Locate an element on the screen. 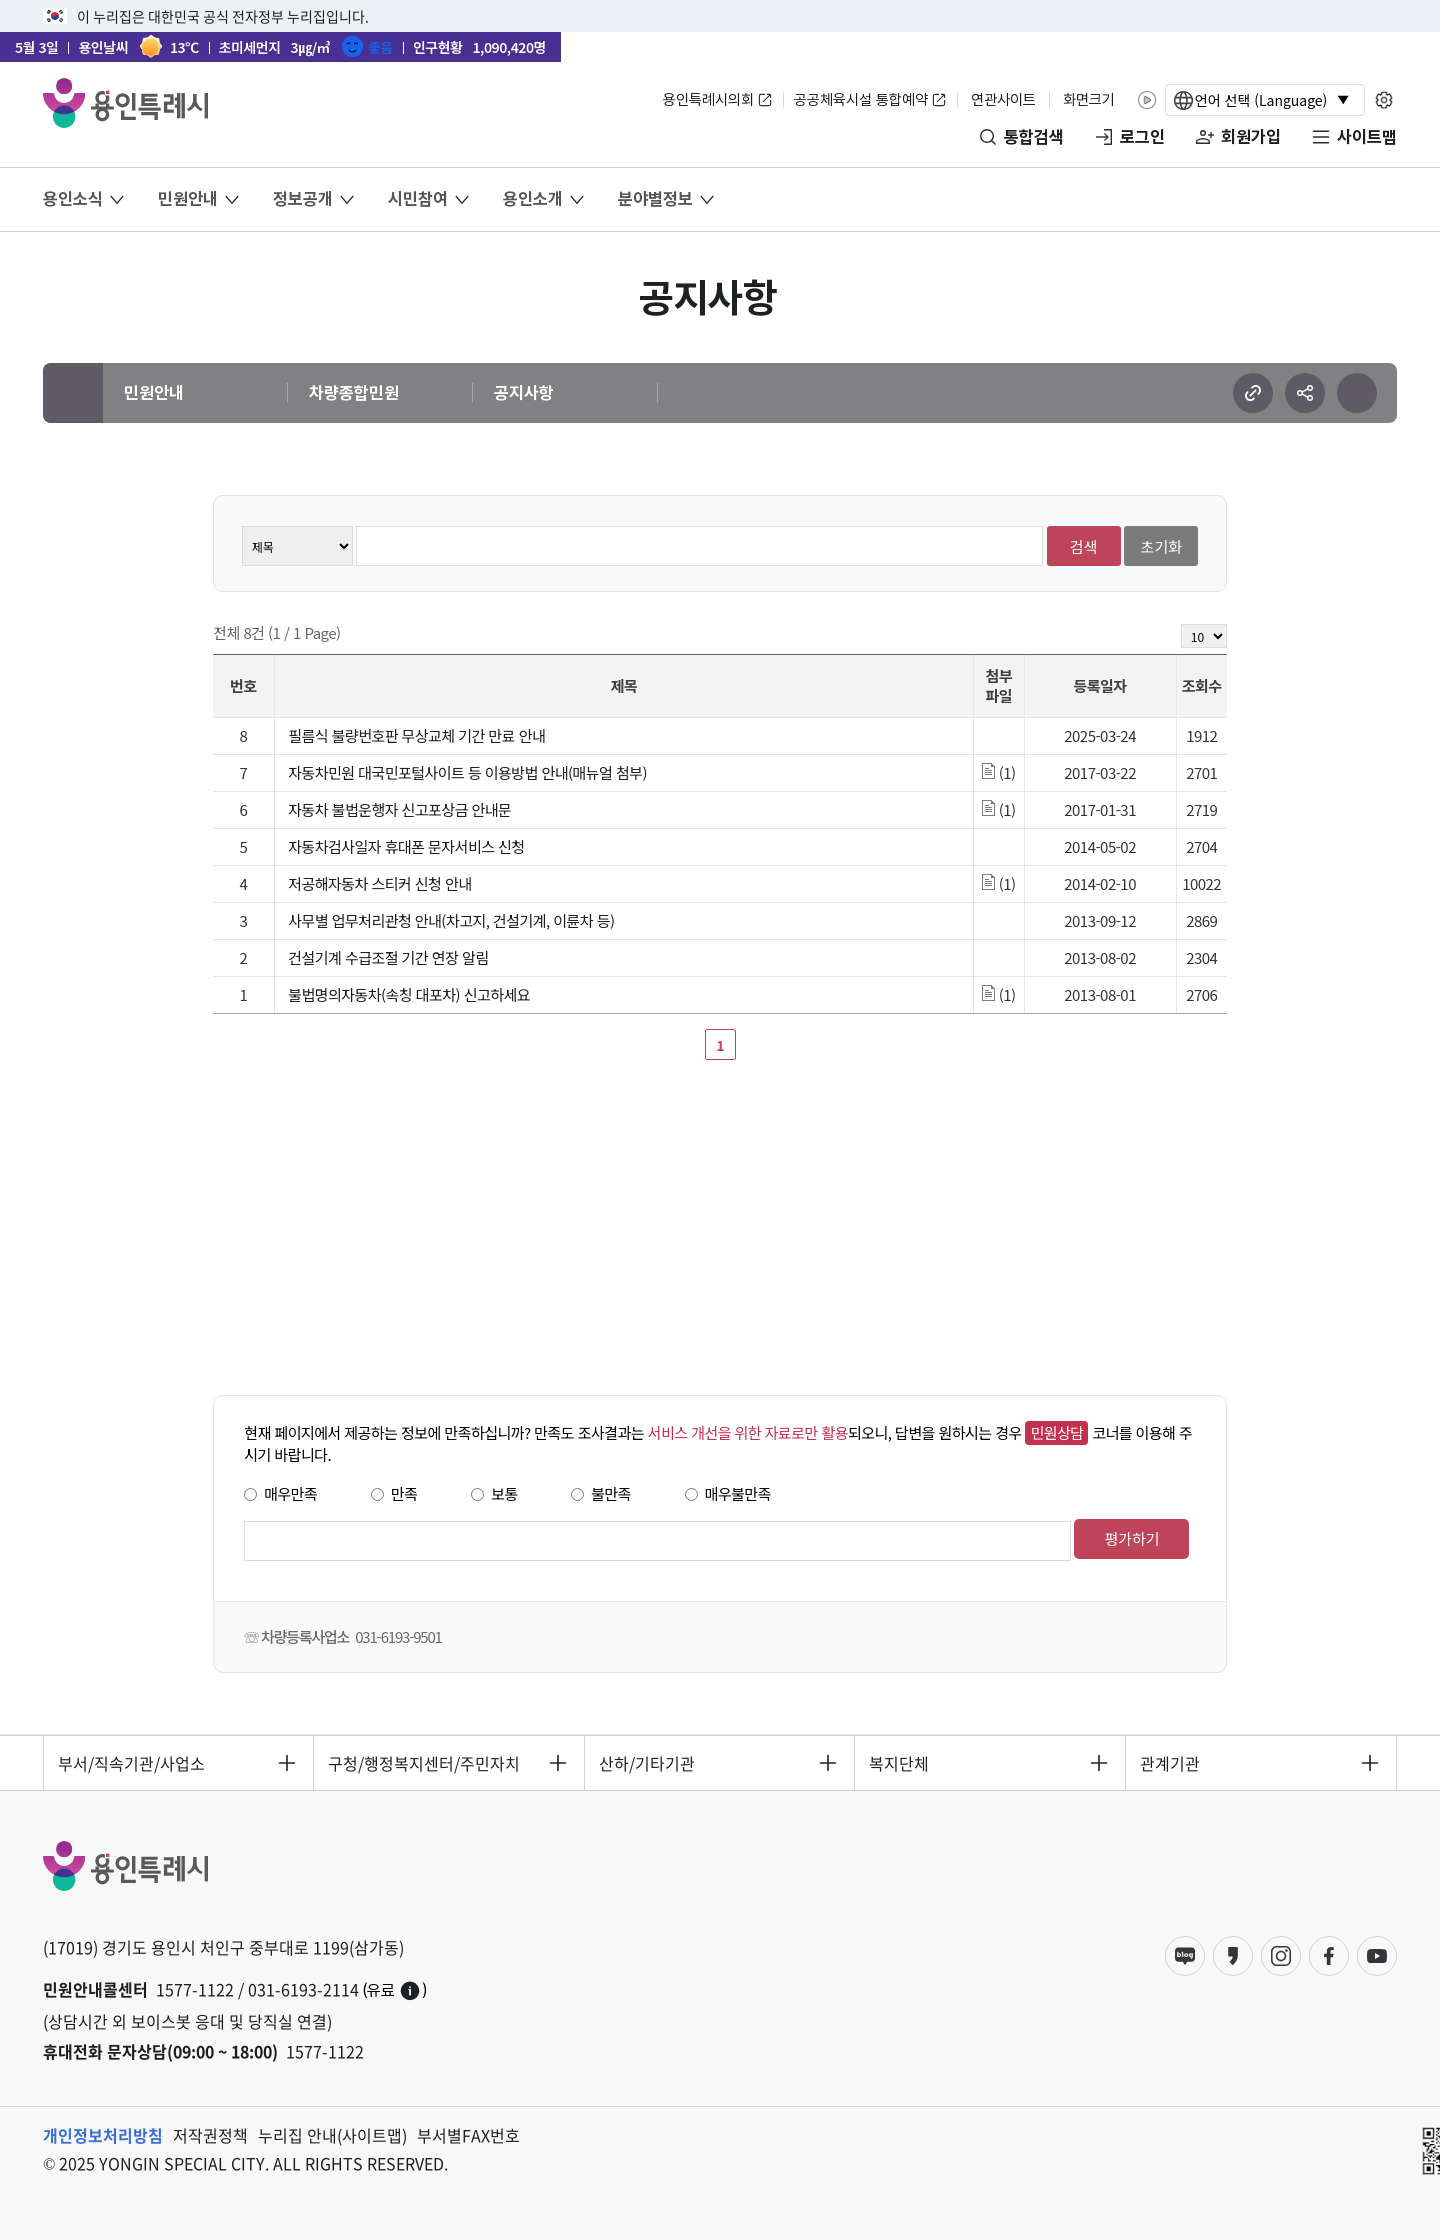 The height and width of the screenshot is (2240, 1440). 통합검색 is located at coordinates (1034, 137).